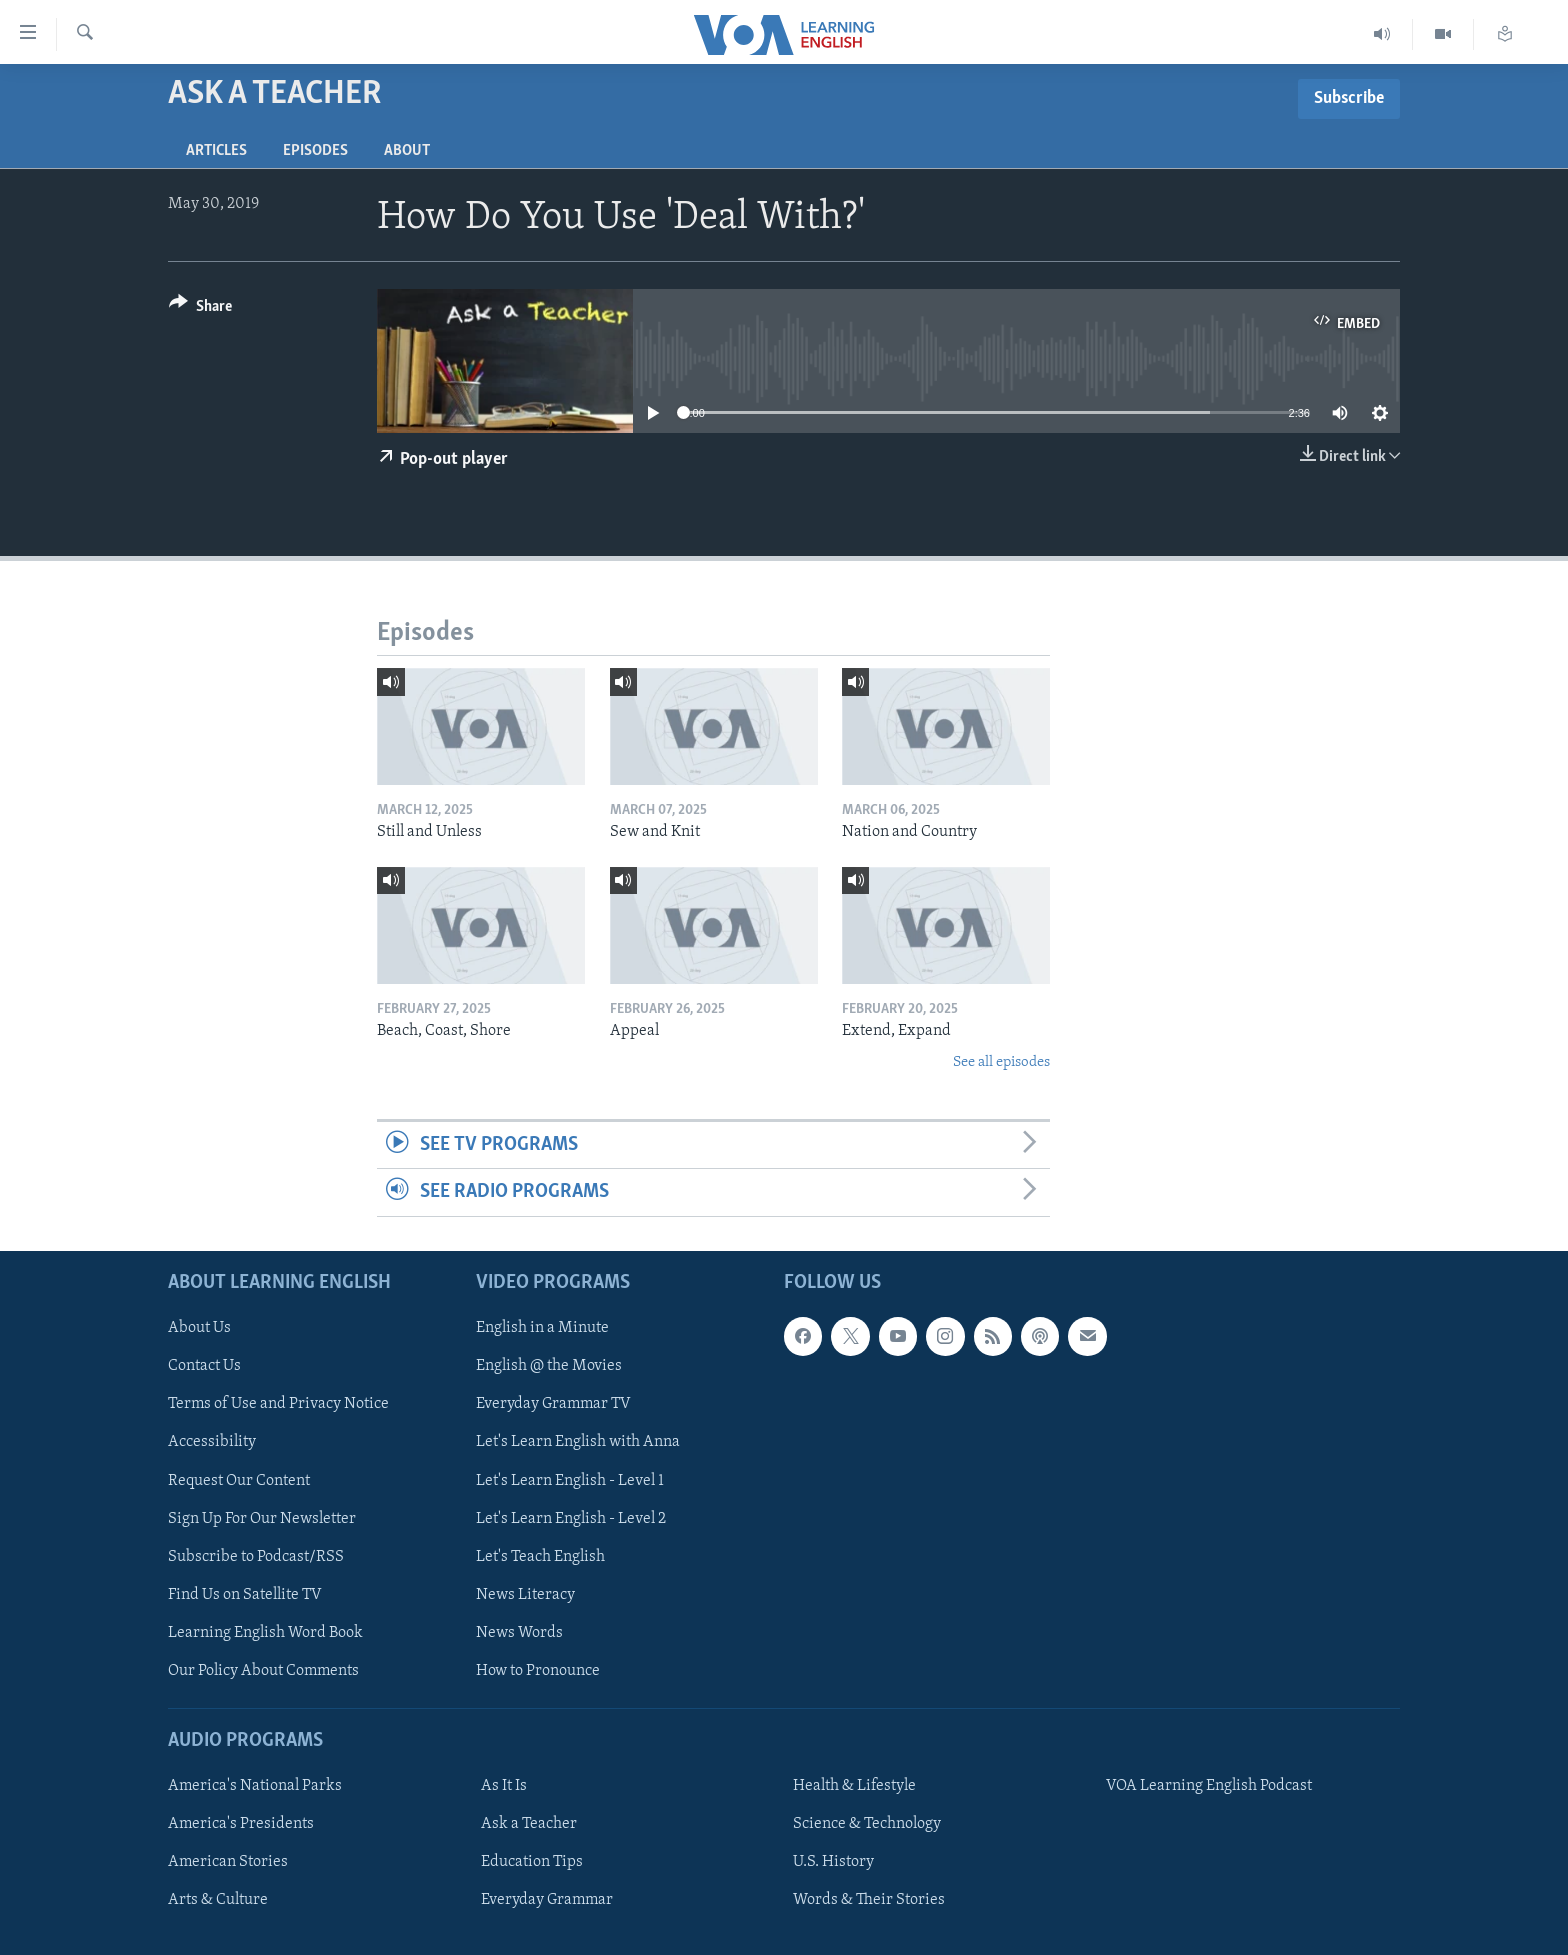 The width and height of the screenshot is (1568, 1955). What do you see at coordinates (867, 1824) in the screenshot?
I see `Science & Technology` at bounding box center [867, 1824].